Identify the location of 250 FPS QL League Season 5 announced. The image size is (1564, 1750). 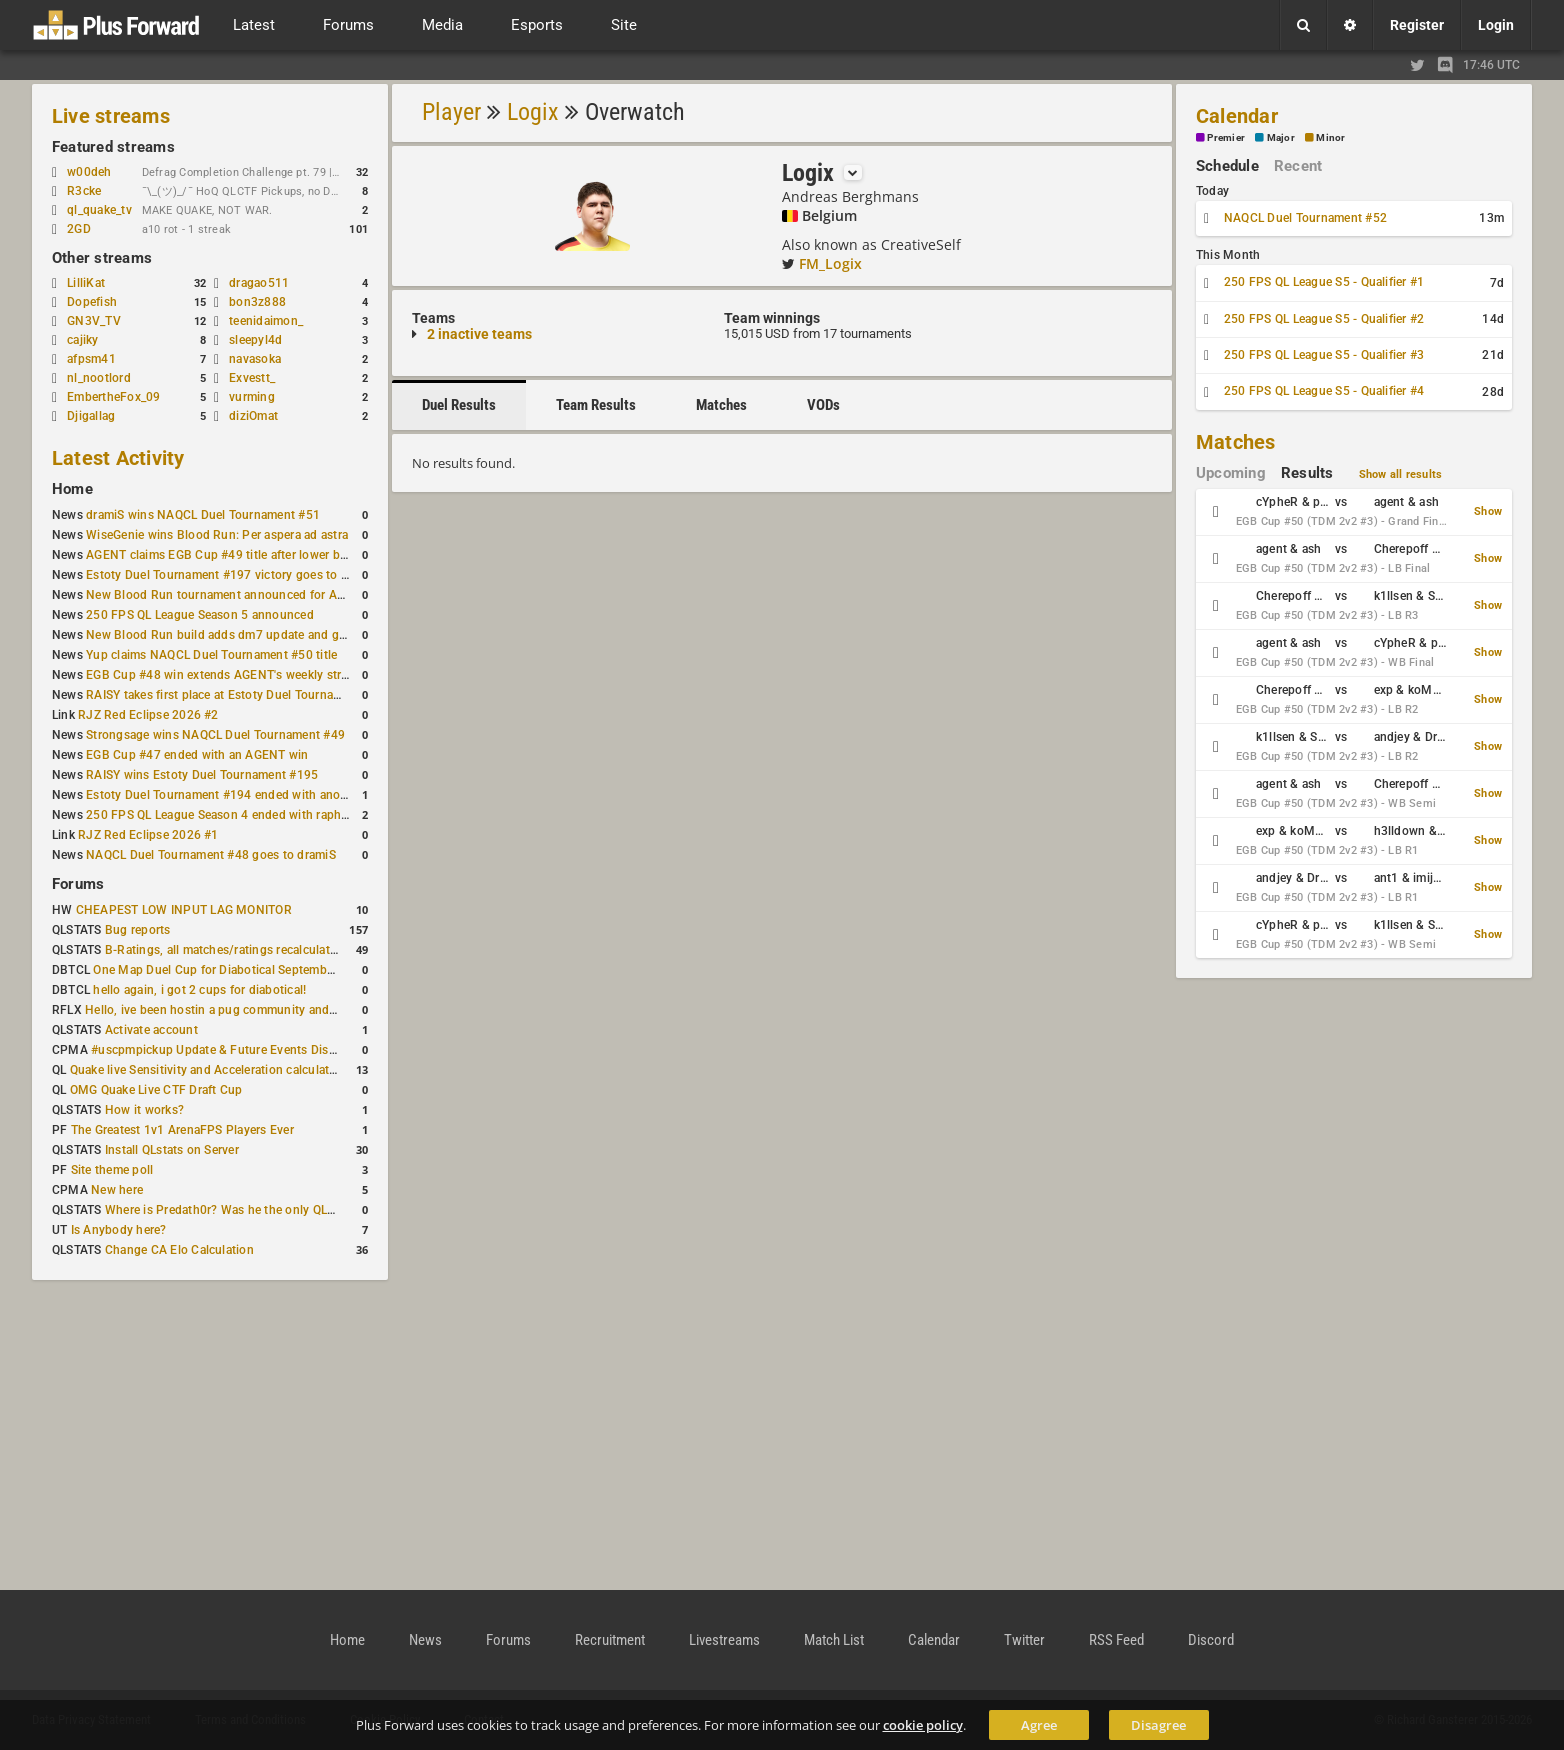
(200, 615).